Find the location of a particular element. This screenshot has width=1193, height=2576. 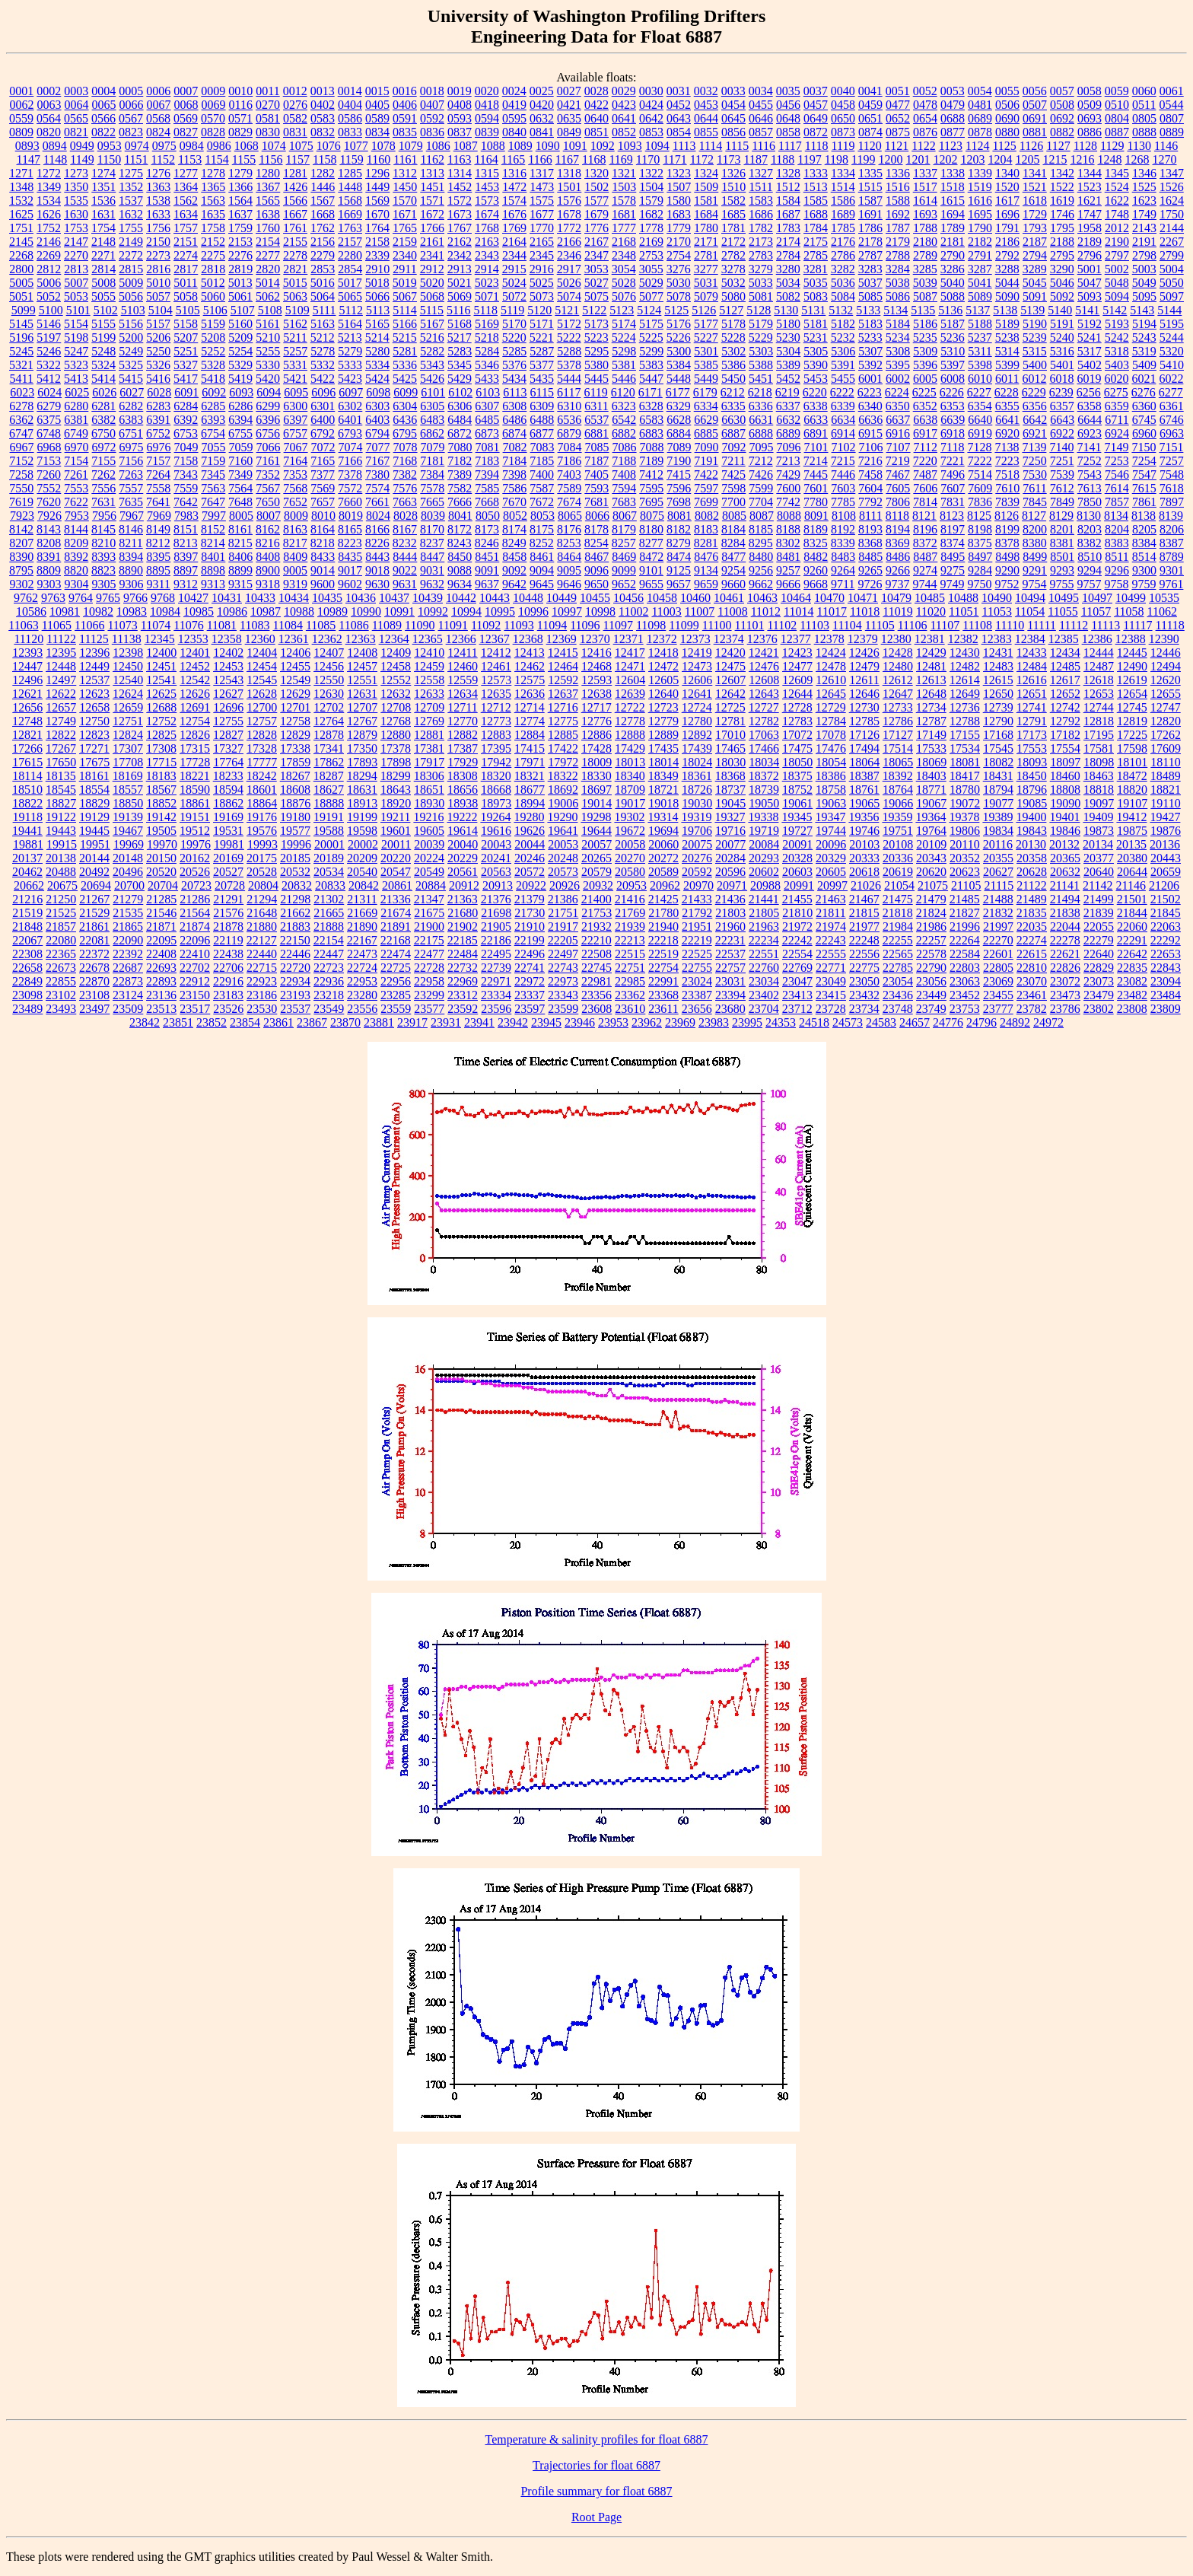

5010 is located at coordinates (158, 282).